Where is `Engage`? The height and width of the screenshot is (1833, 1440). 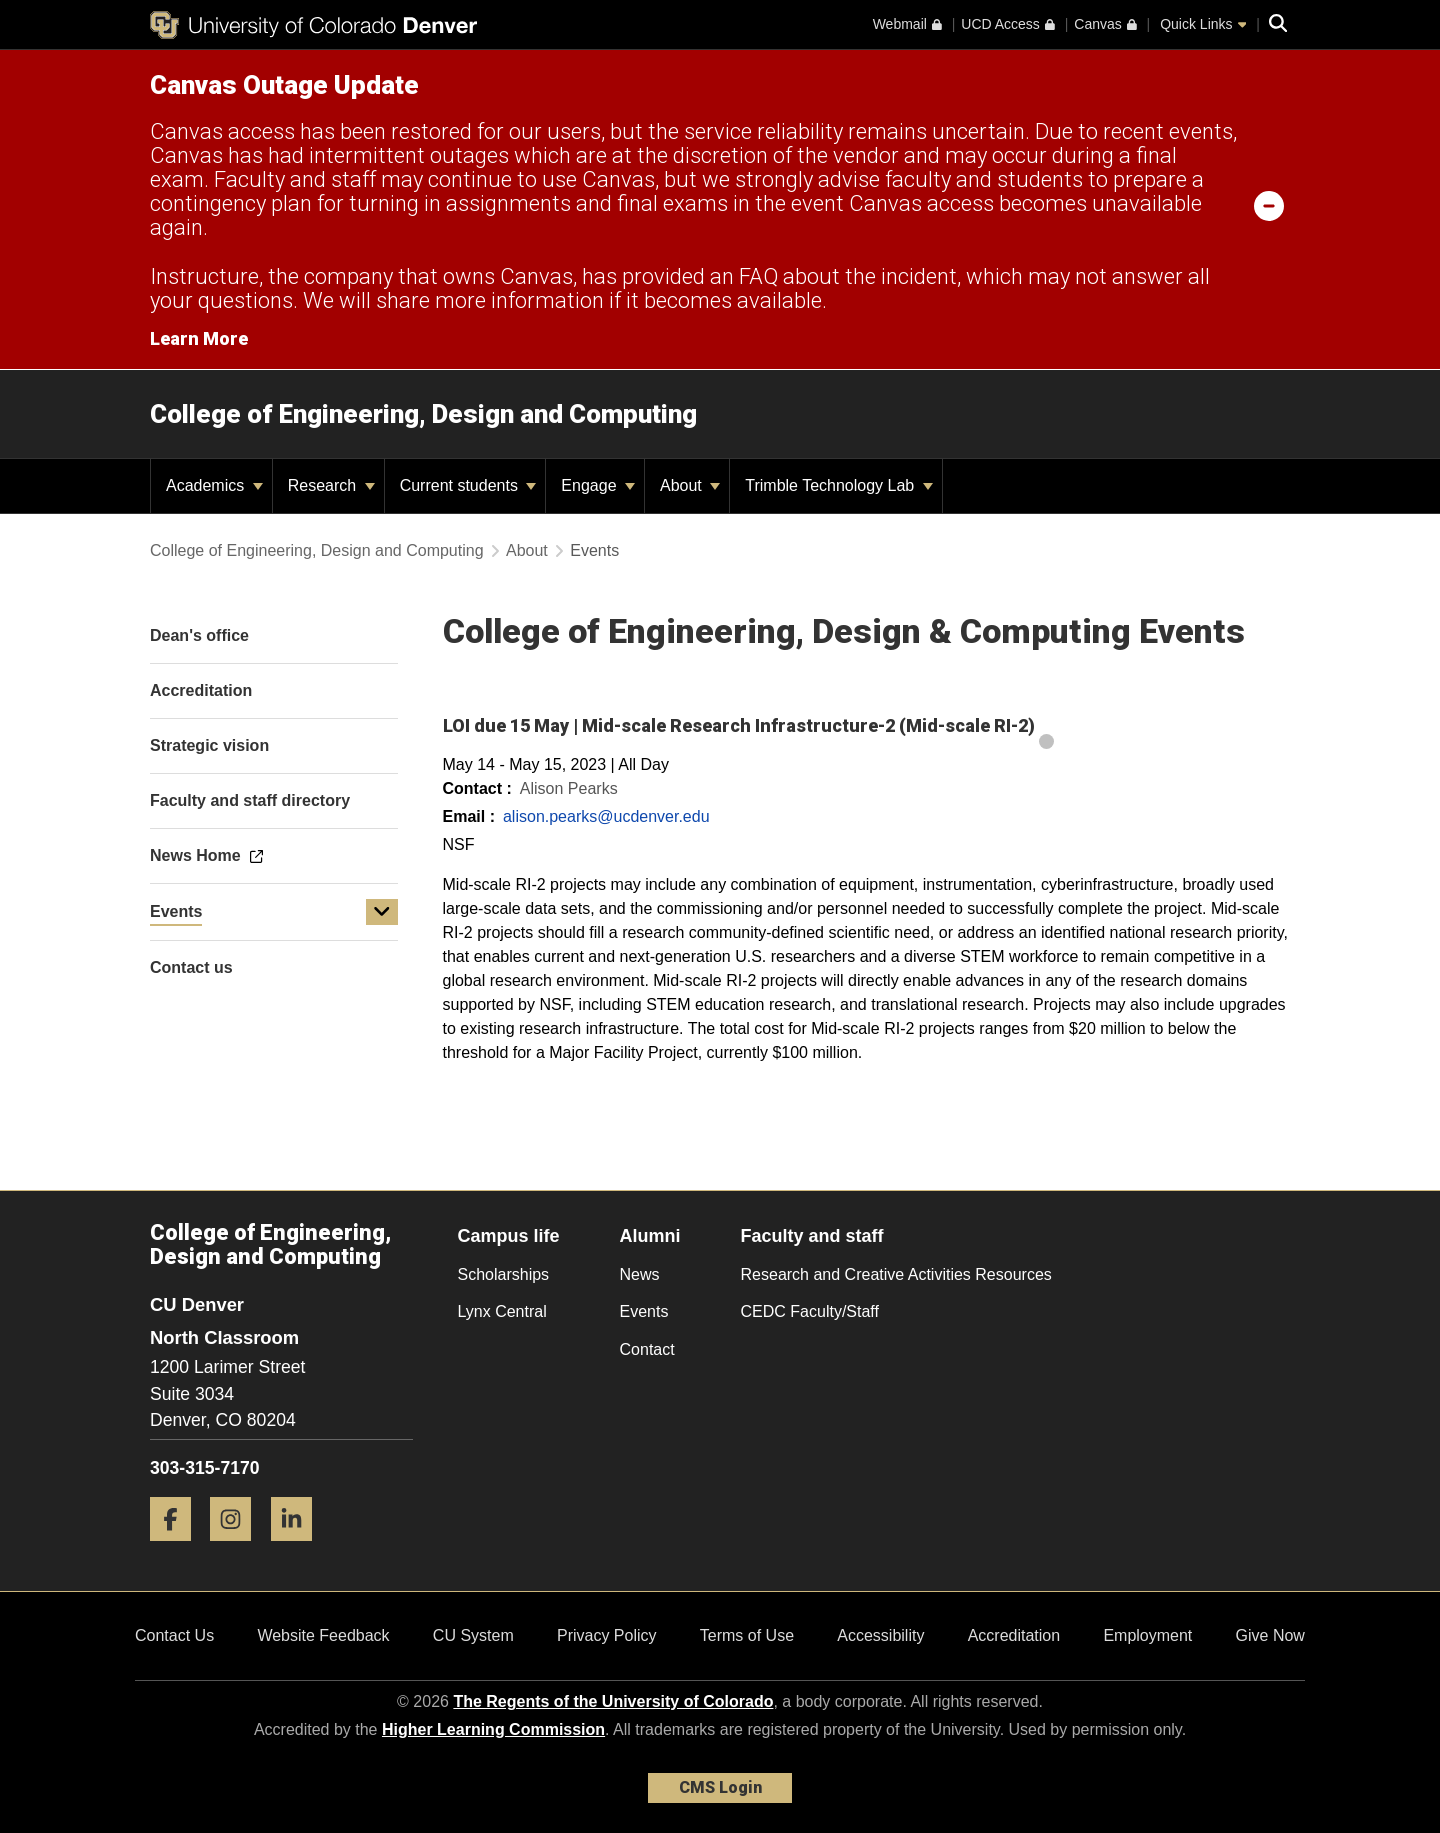
Engage is located at coordinates (598, 485).